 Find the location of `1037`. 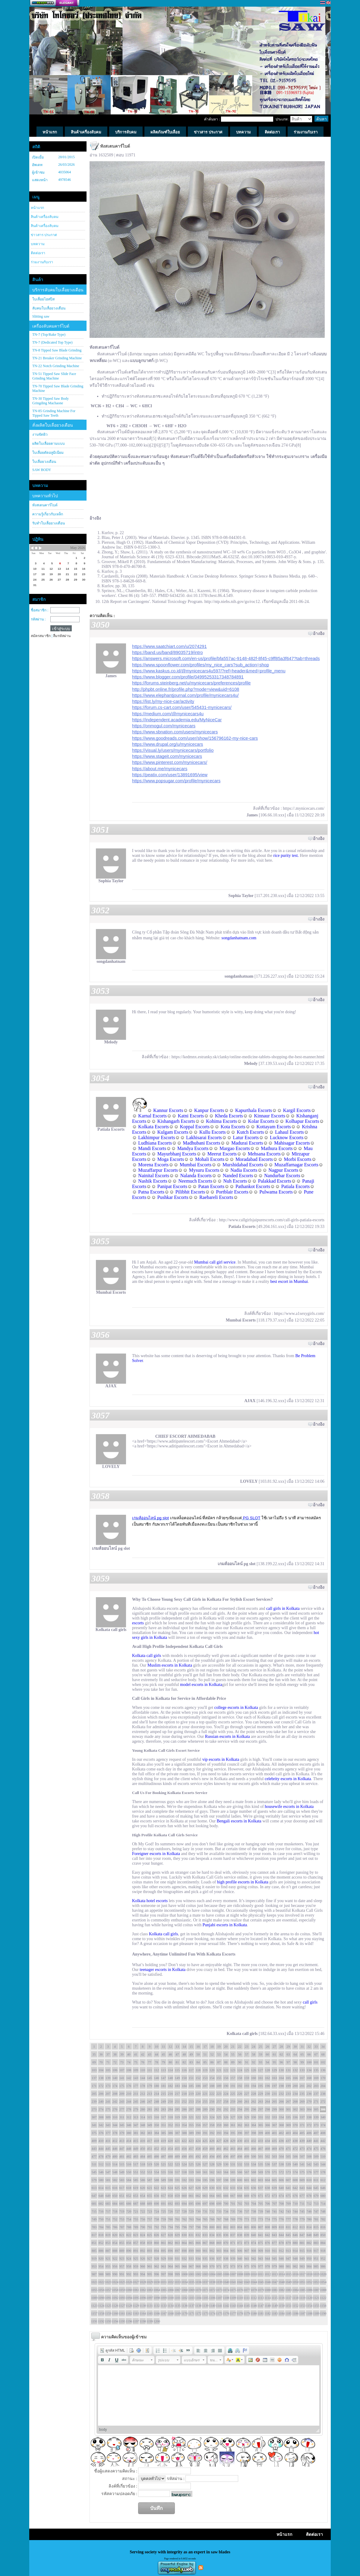

1037 is located at coordinates (205, 2282).